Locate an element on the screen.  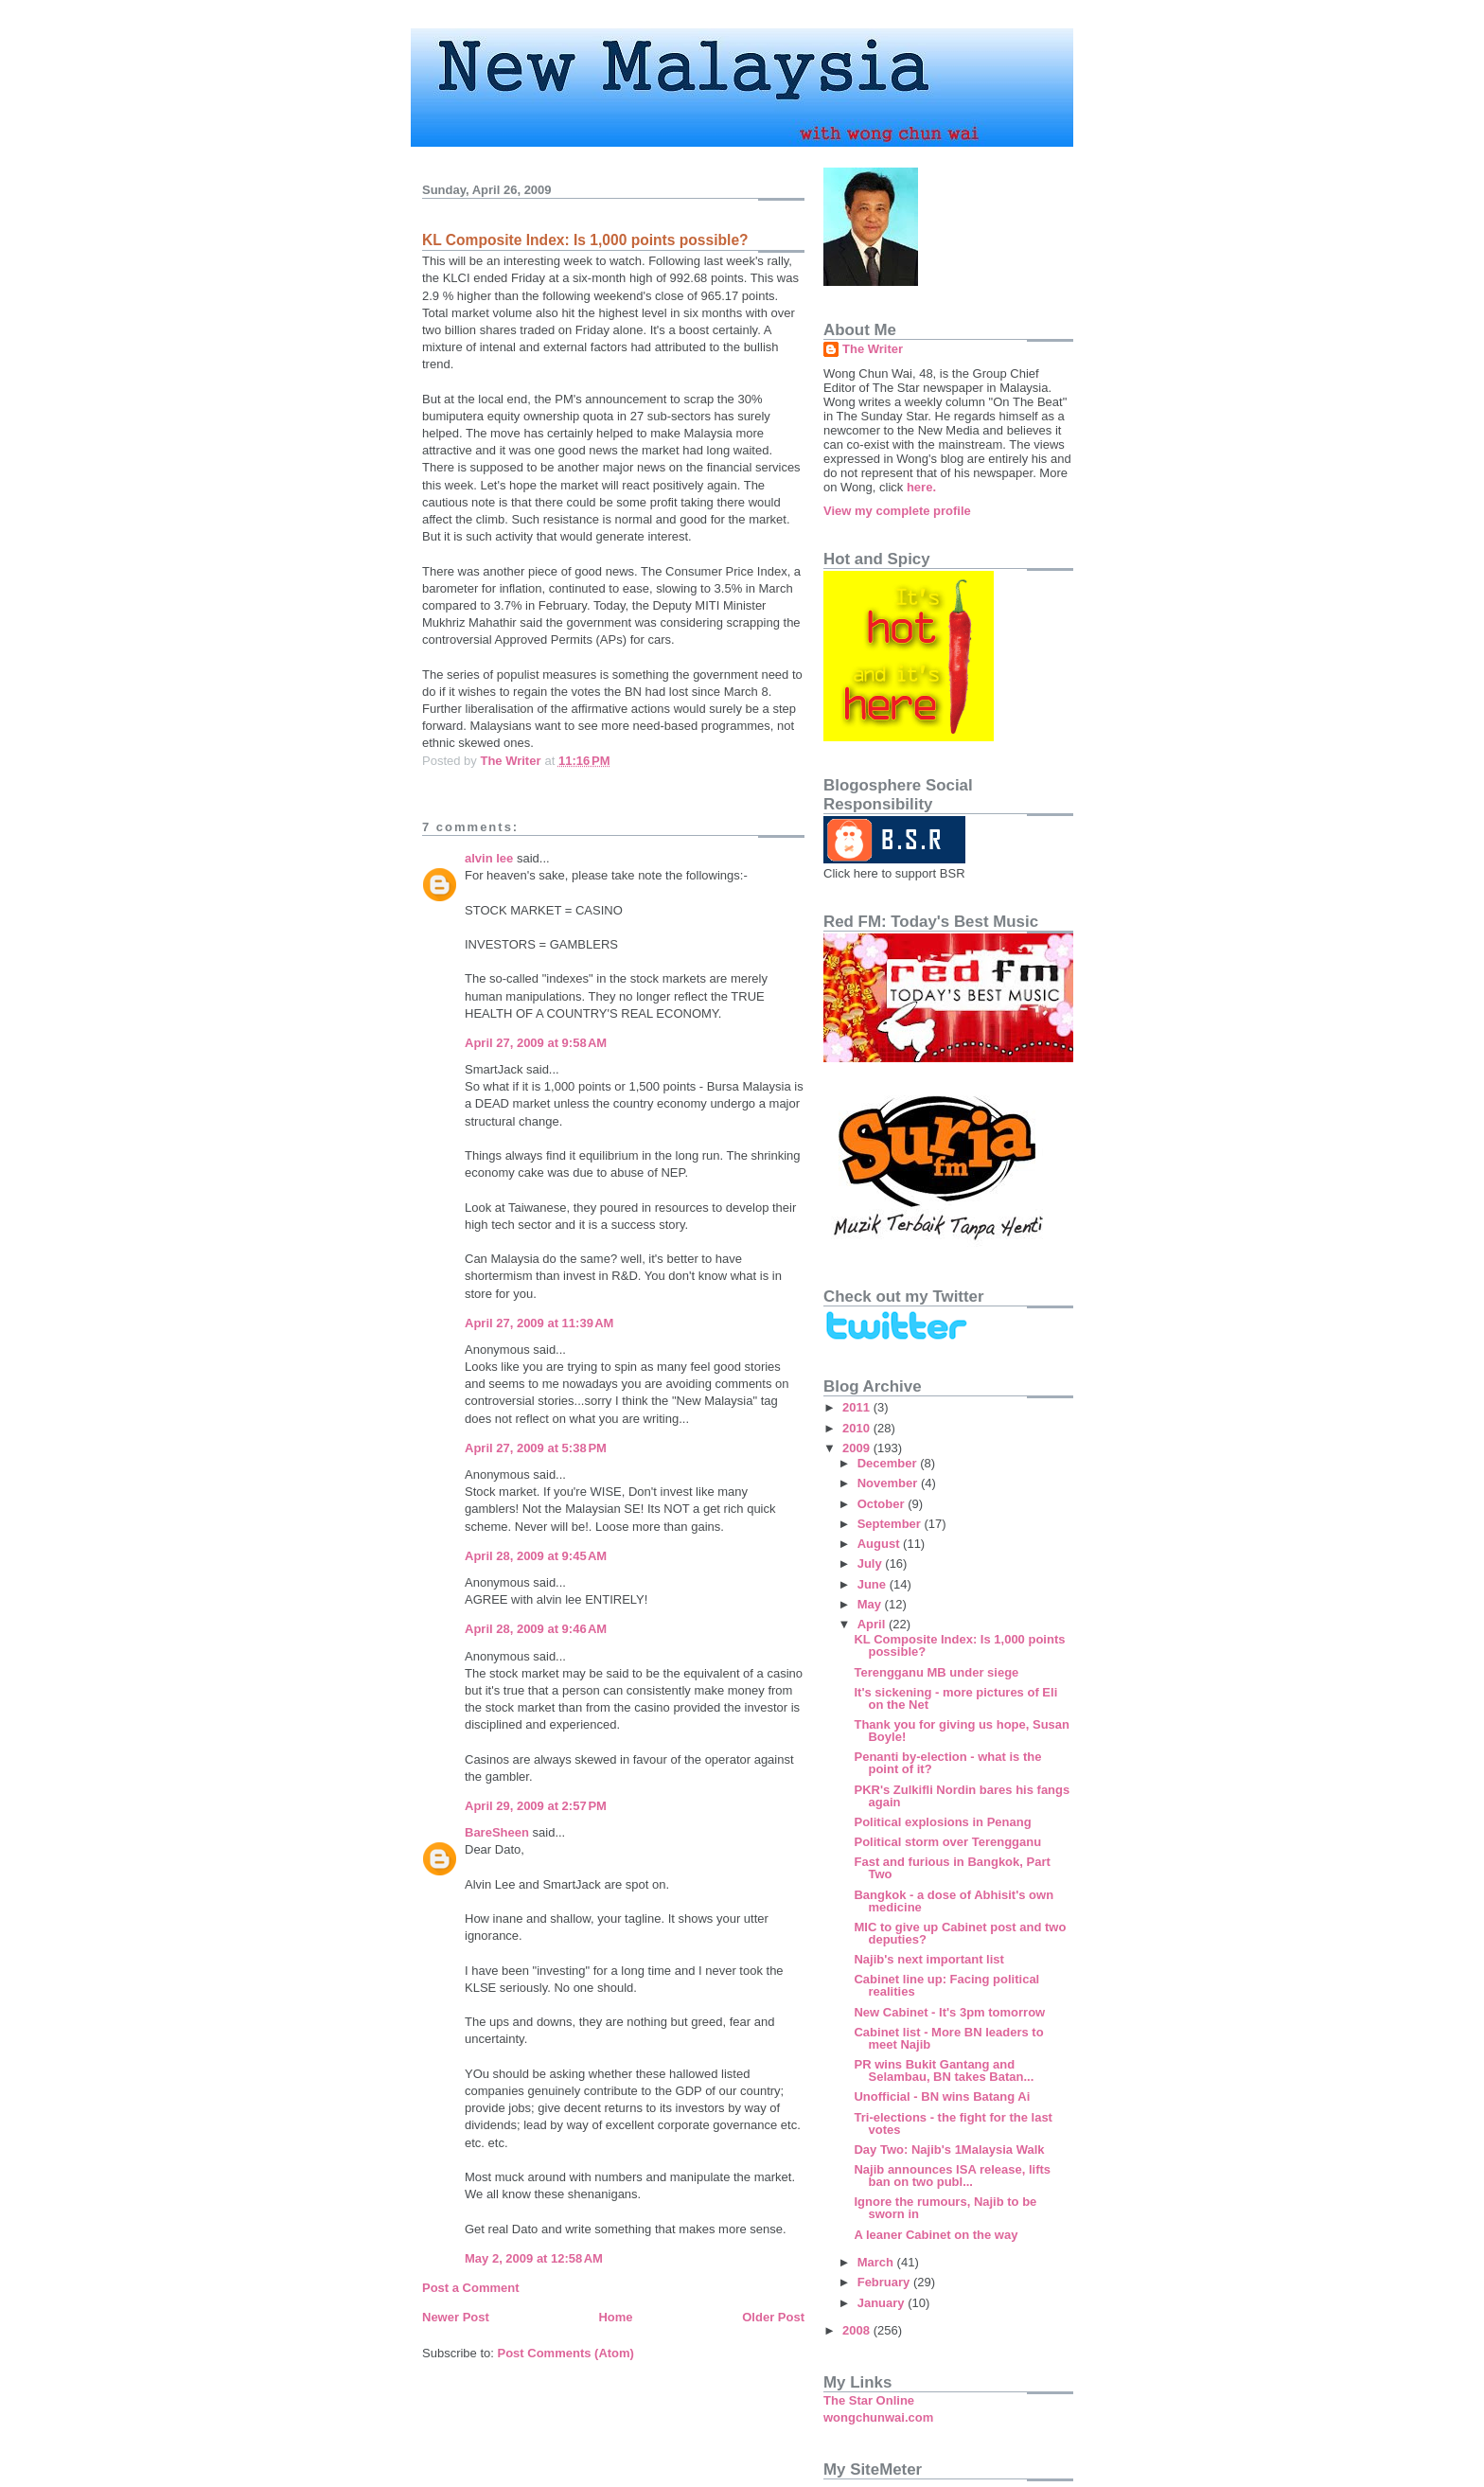
wongchunwai.com is located at coordinates (878, 2417).